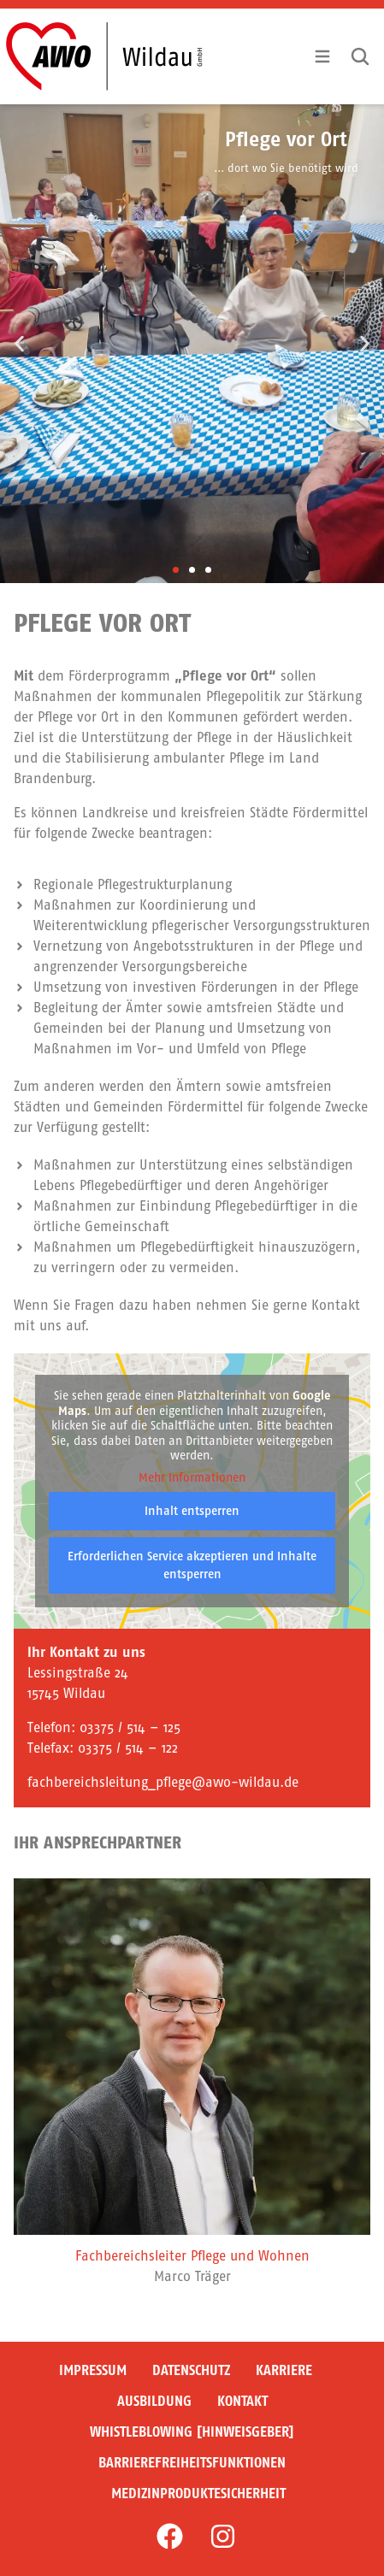 The image size is (384, 2576). Describe the element at coordinates (154, 2401) in the screenshot. I see `Ausbildung` at that location.